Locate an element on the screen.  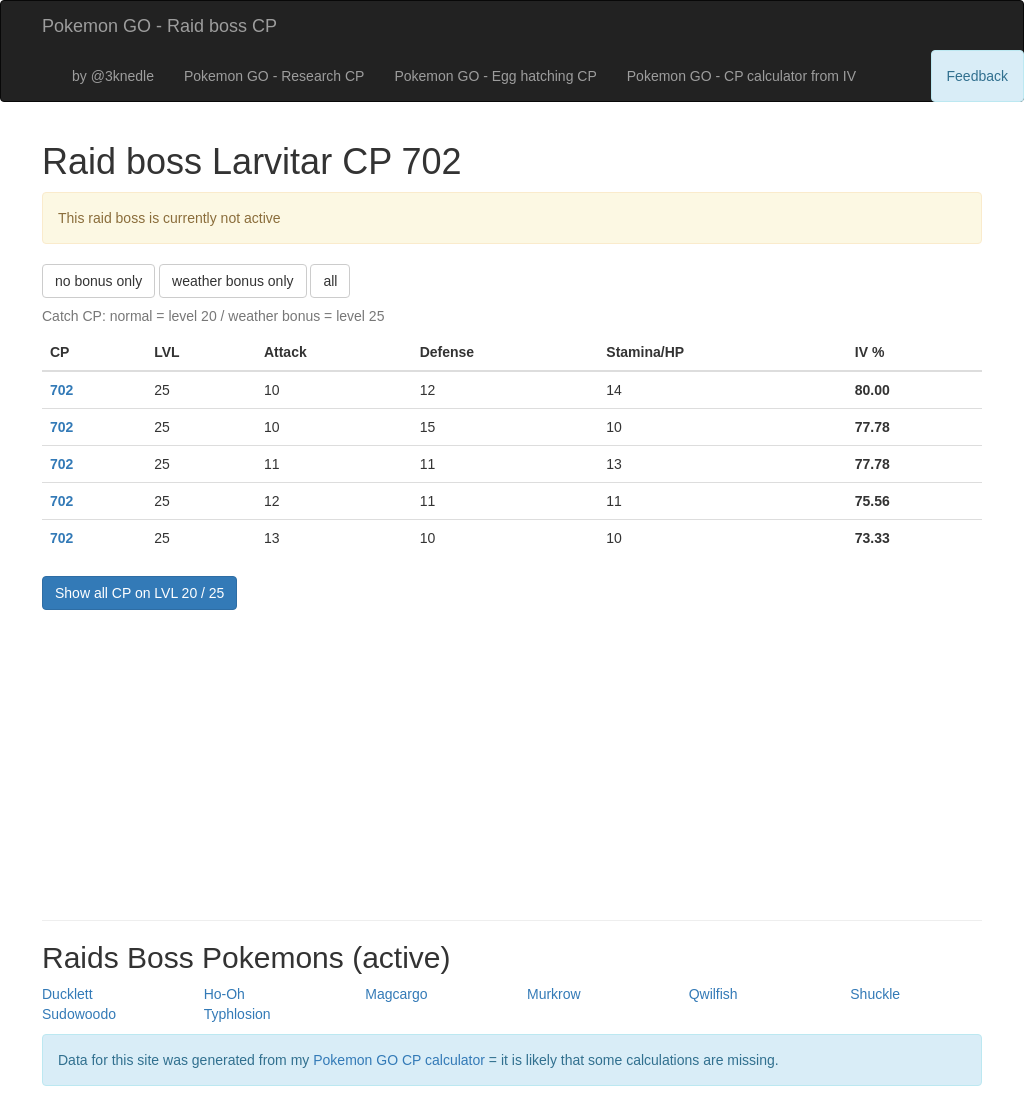
Pokemon GO - Egg hatching CP is located at coordinates (495, 76).